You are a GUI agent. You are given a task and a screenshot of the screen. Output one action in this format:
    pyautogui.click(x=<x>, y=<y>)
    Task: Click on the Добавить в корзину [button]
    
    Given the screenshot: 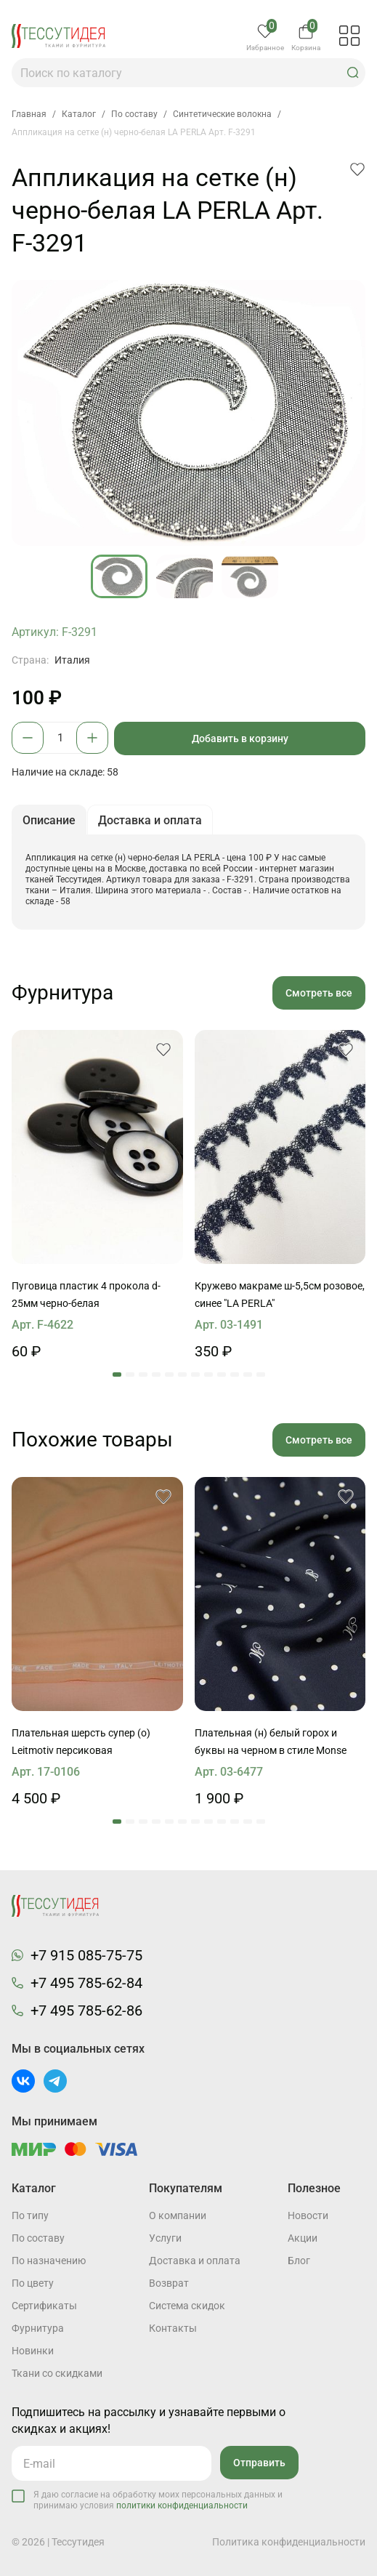 What is the action you would take?
    pyautogui.click(x=240, y=738)
    